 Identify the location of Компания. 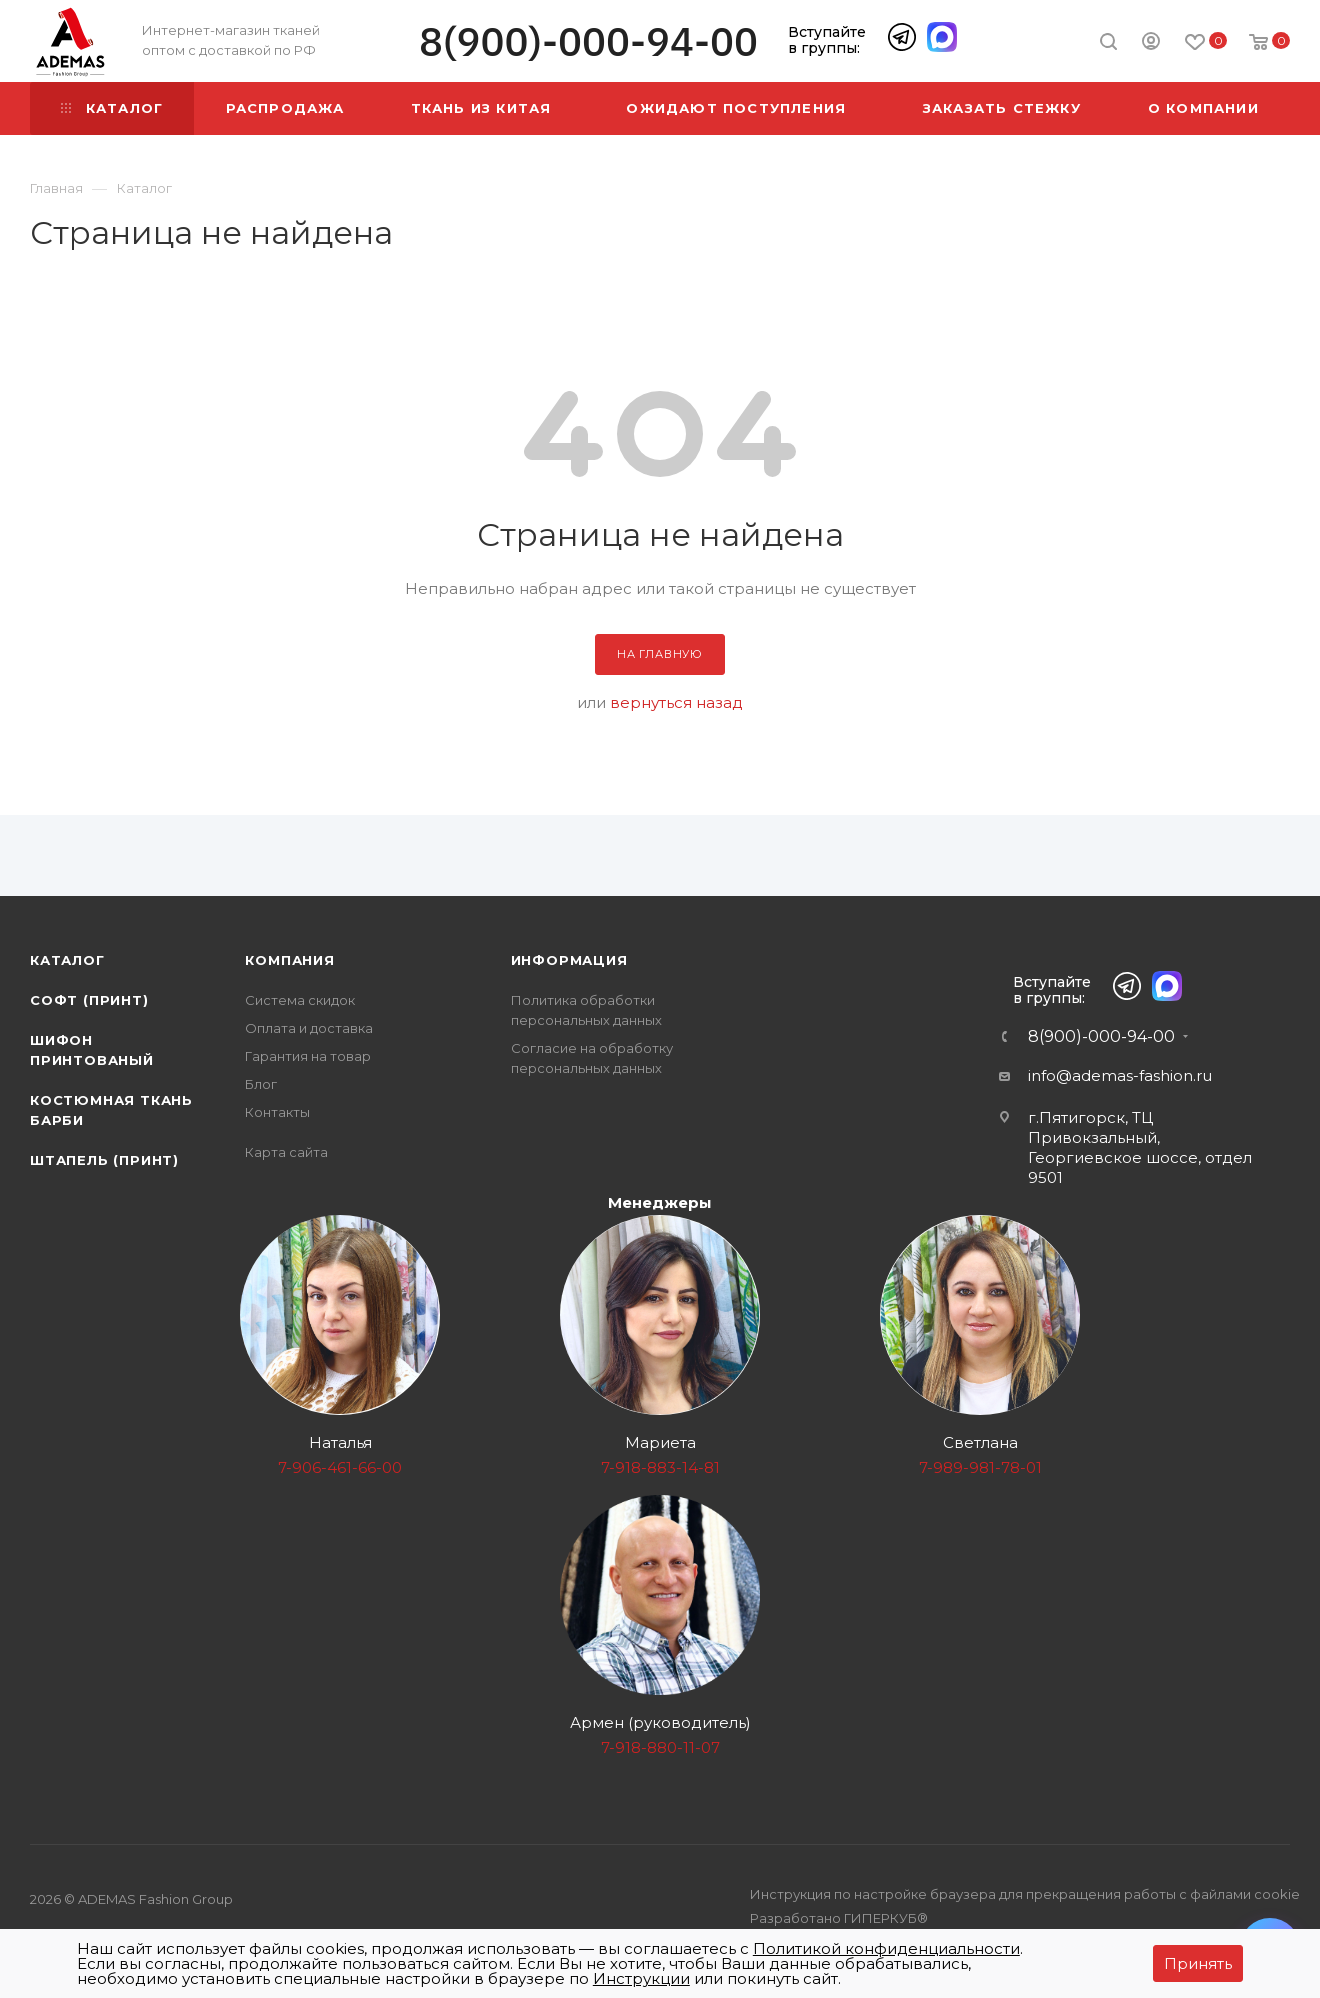
(289, 960).